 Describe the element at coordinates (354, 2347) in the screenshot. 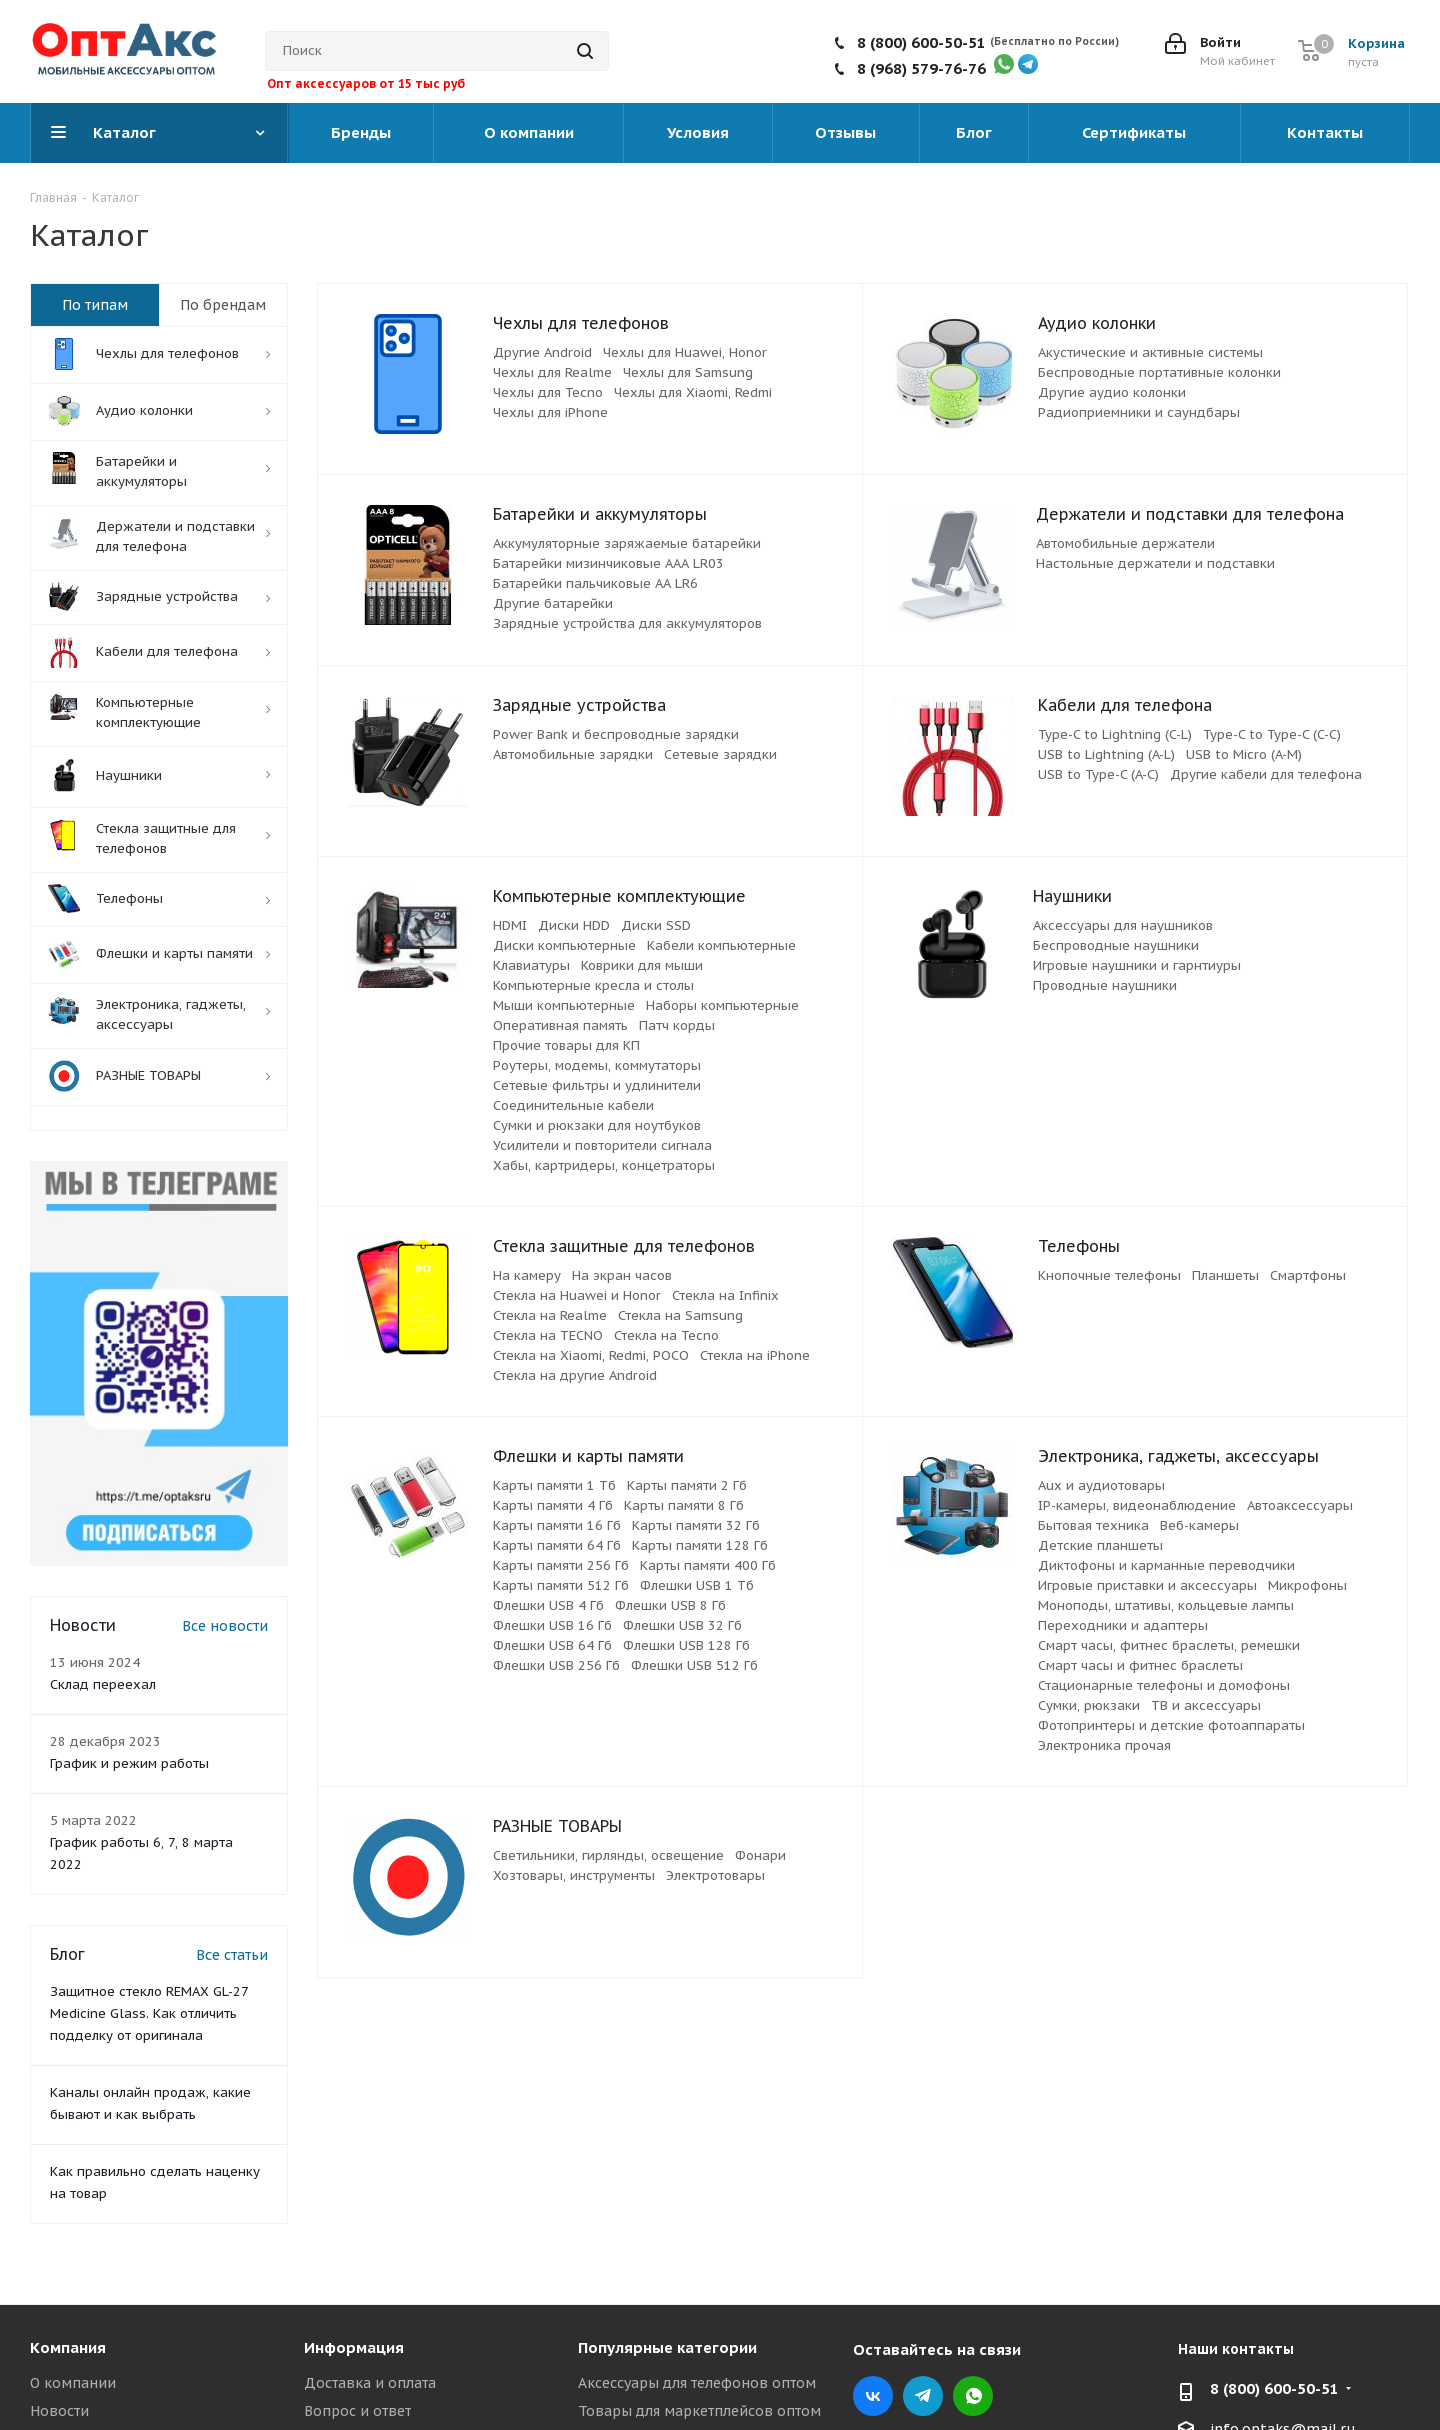

I see `Информация` at that location.